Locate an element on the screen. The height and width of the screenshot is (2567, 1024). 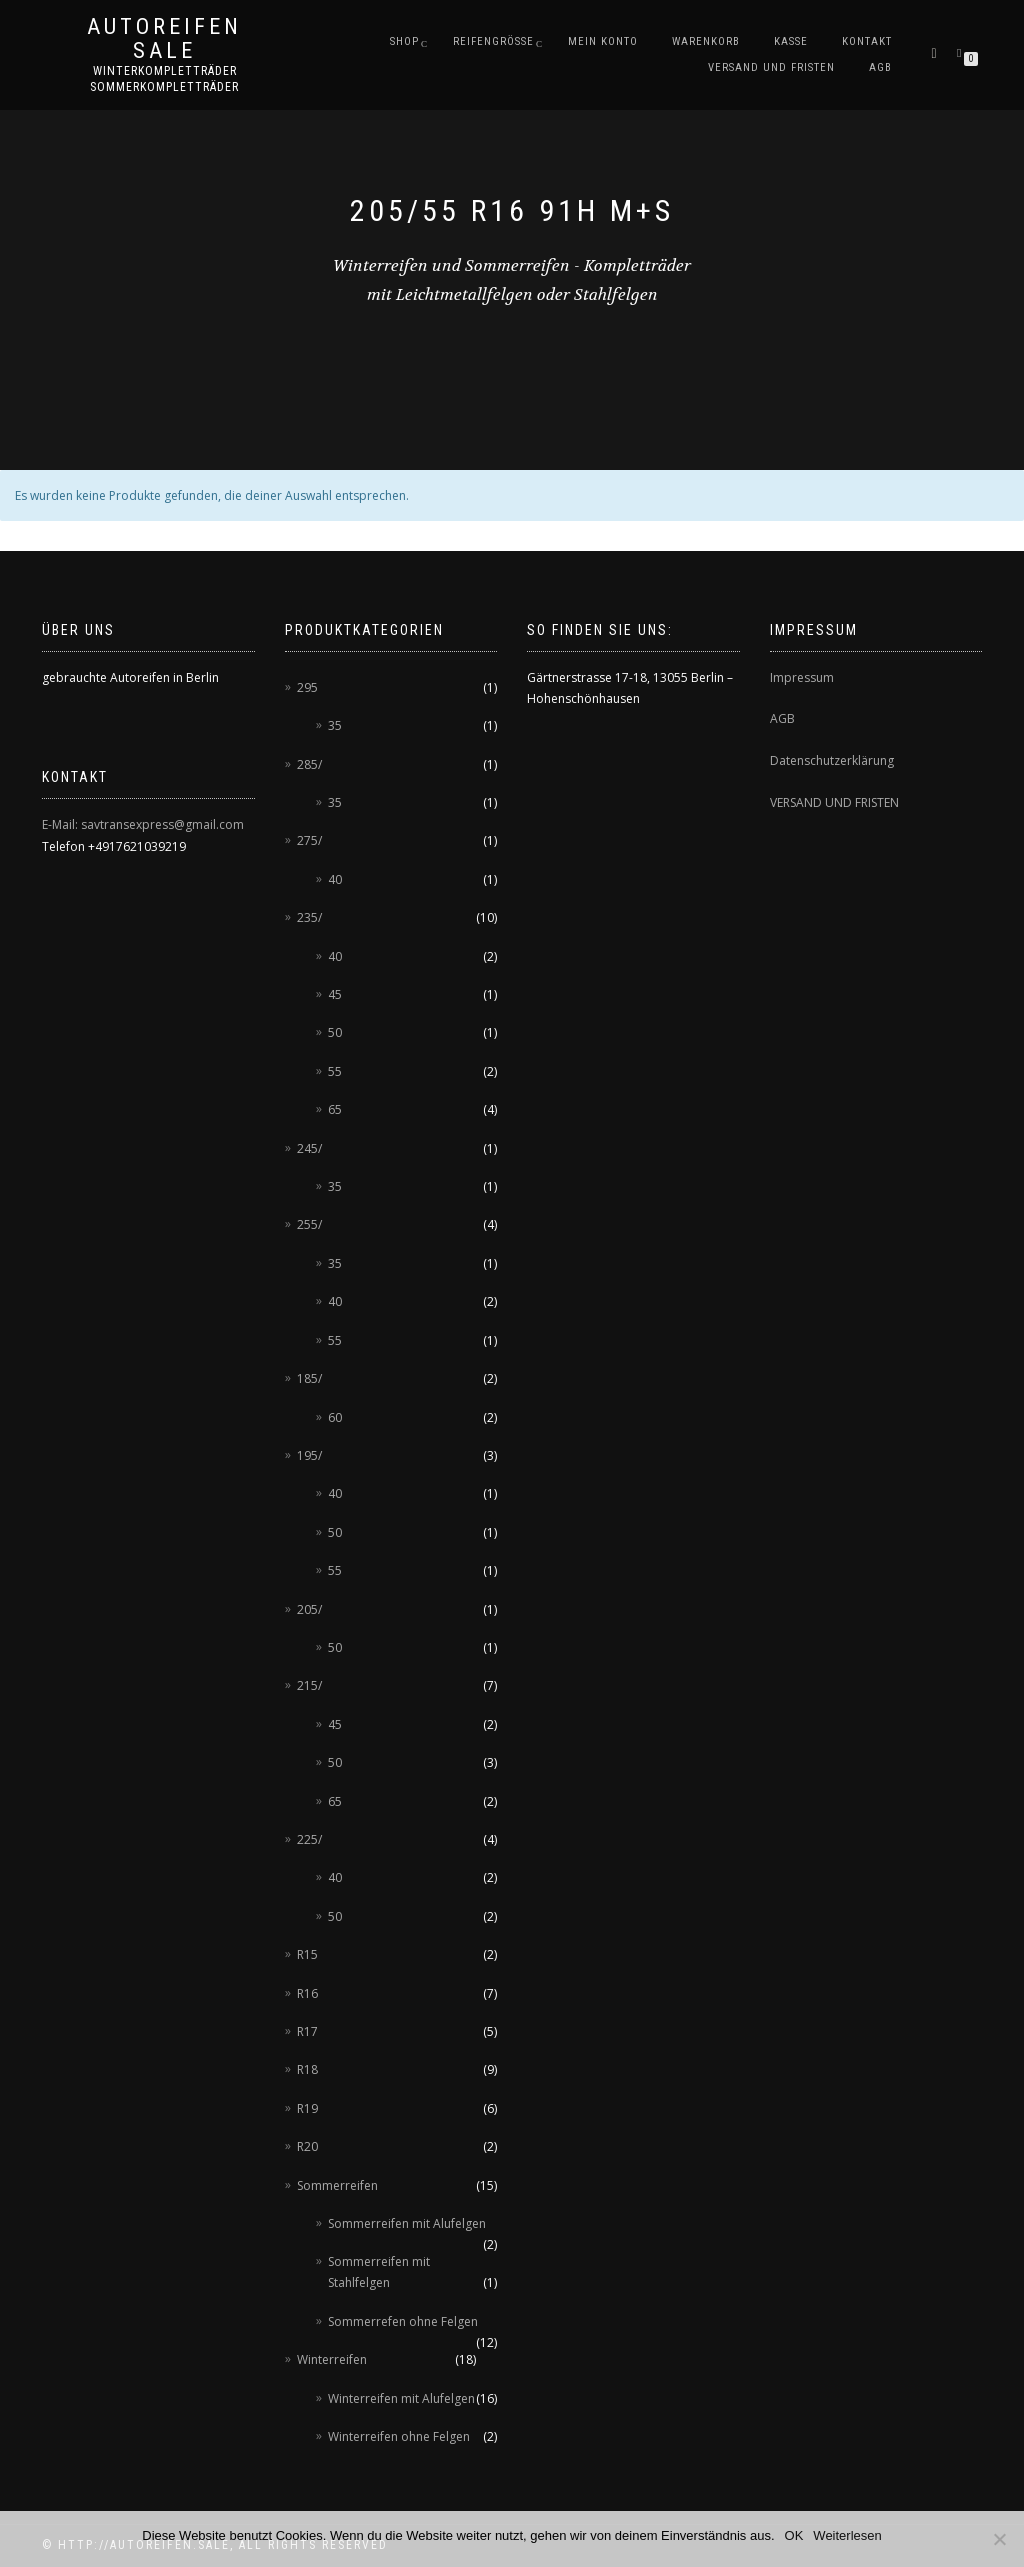
275/ is located at coordinates (309, 840).